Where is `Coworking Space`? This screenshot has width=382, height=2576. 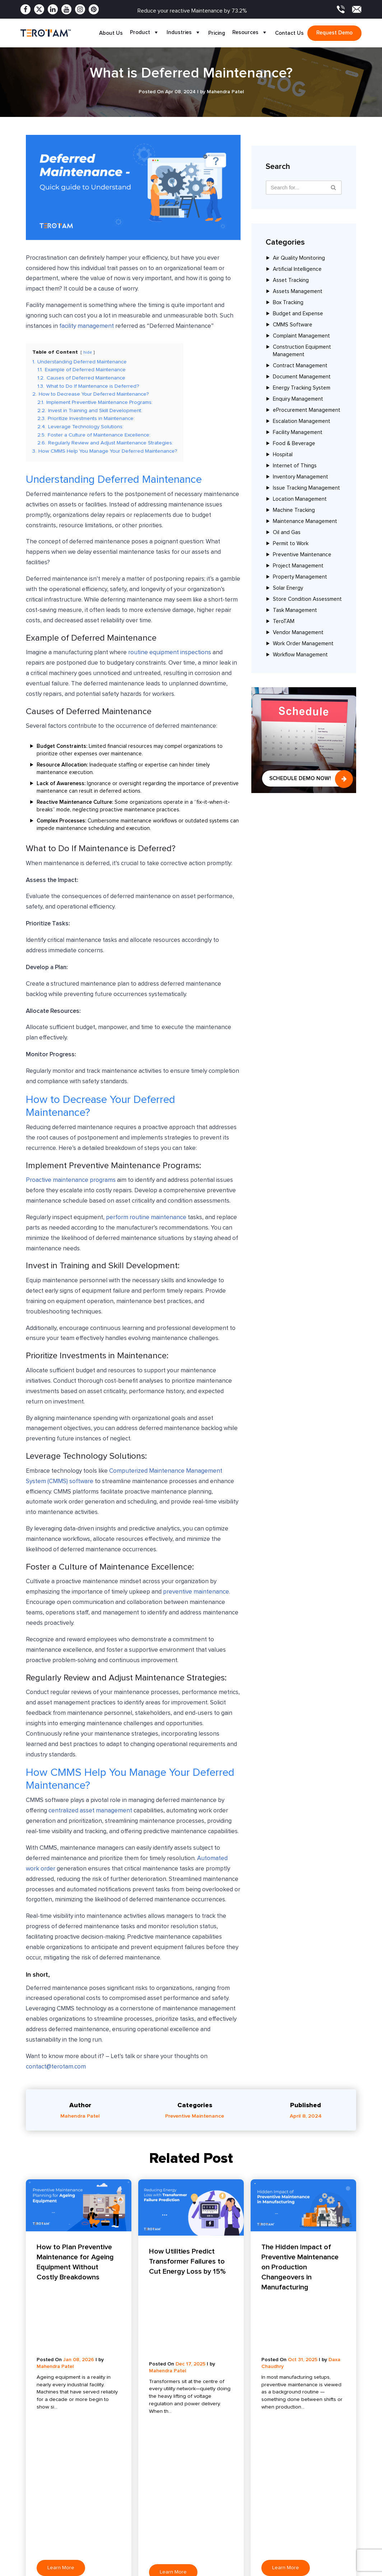 Coworking Space is located at coordinates (253, 2525).